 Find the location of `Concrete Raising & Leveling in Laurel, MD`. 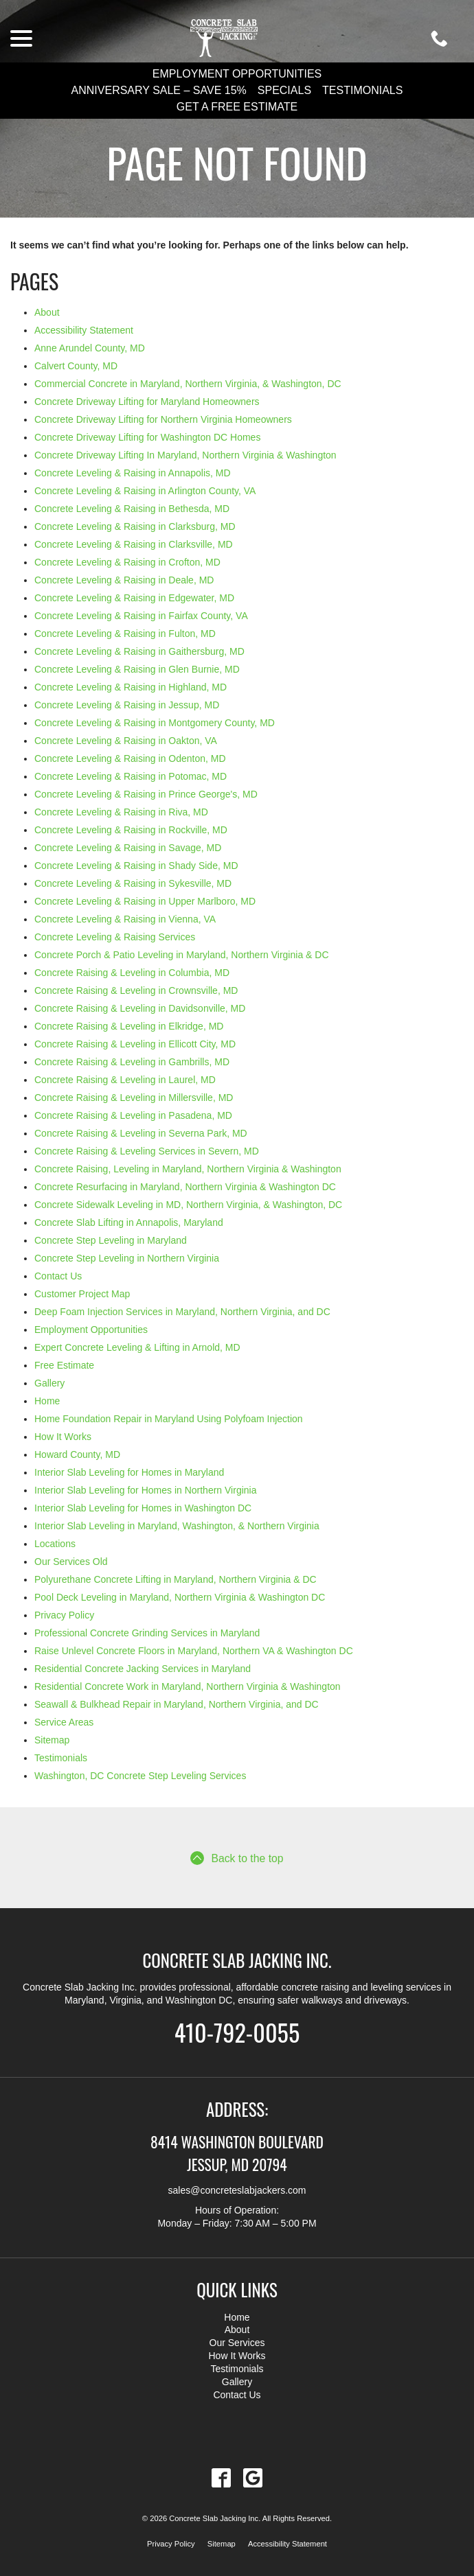

Concrete Raising & Leveling in Laurel, MD is located at coordinates (125, 1079).